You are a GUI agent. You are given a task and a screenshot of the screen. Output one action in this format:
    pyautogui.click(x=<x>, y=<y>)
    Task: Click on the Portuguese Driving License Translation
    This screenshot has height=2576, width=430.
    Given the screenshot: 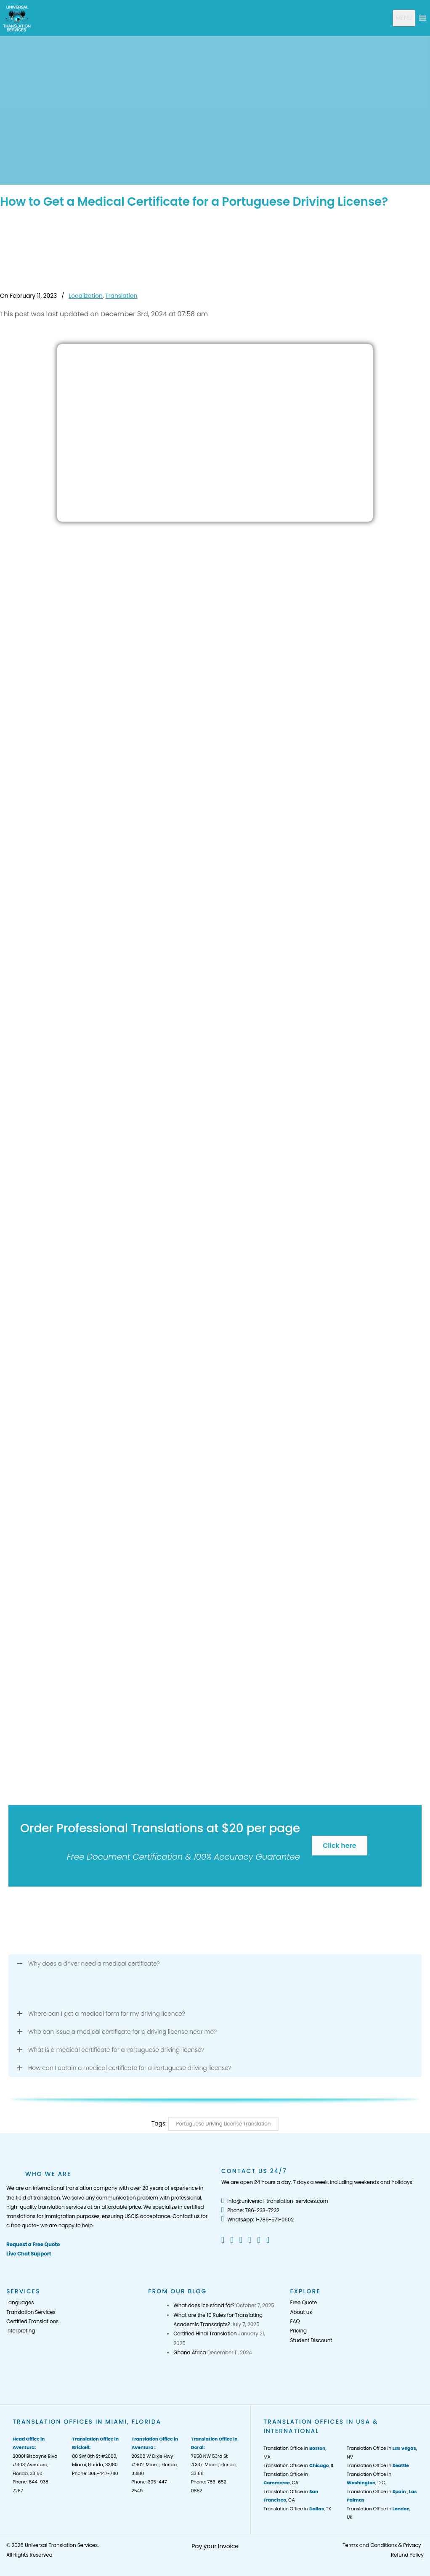 What is the action you would take?
    pyautogui.click(x=223, y=2123)
    